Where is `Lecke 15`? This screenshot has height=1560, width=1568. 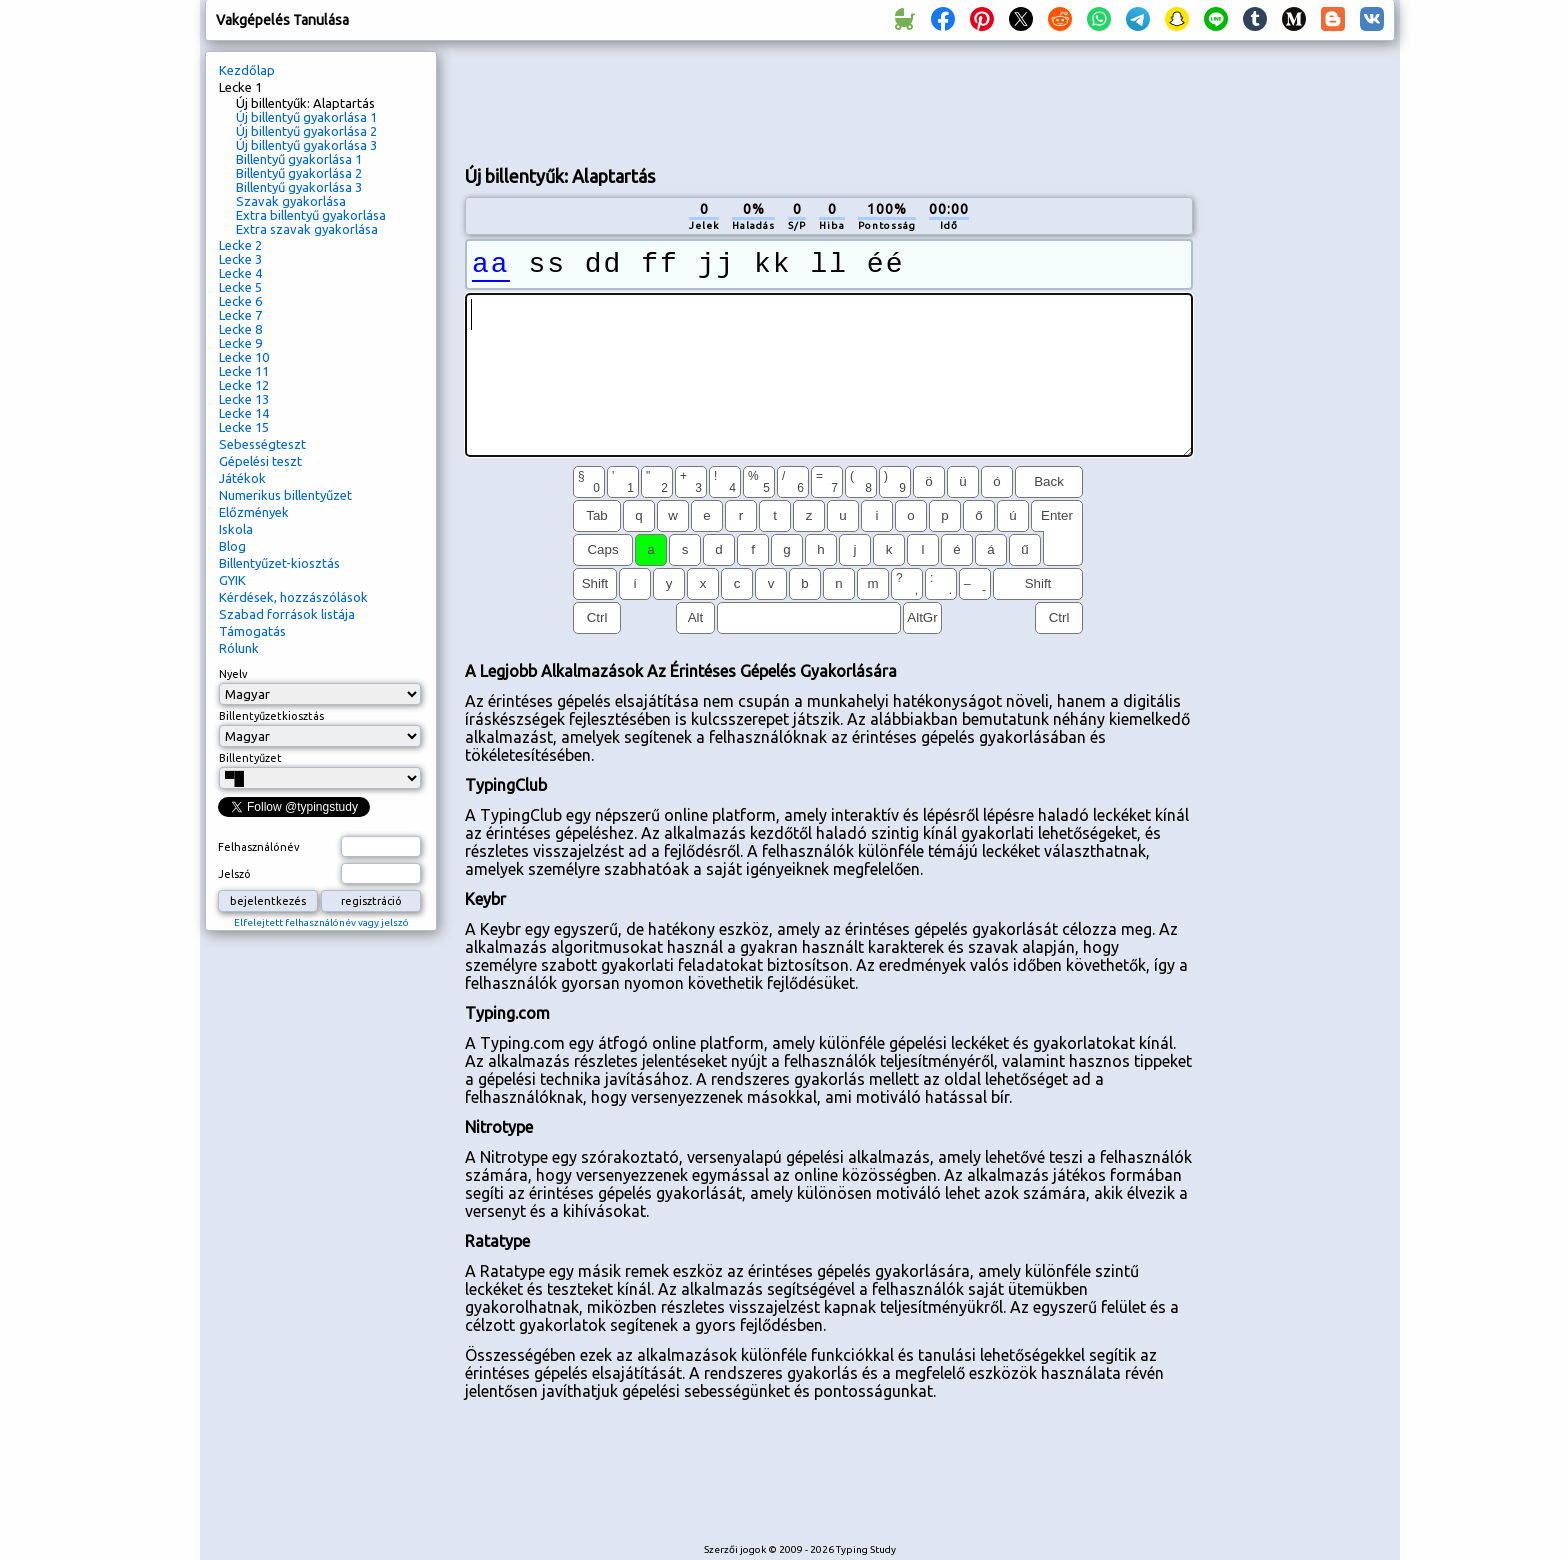
Lecke 15 is located at coordinates (244, 427).